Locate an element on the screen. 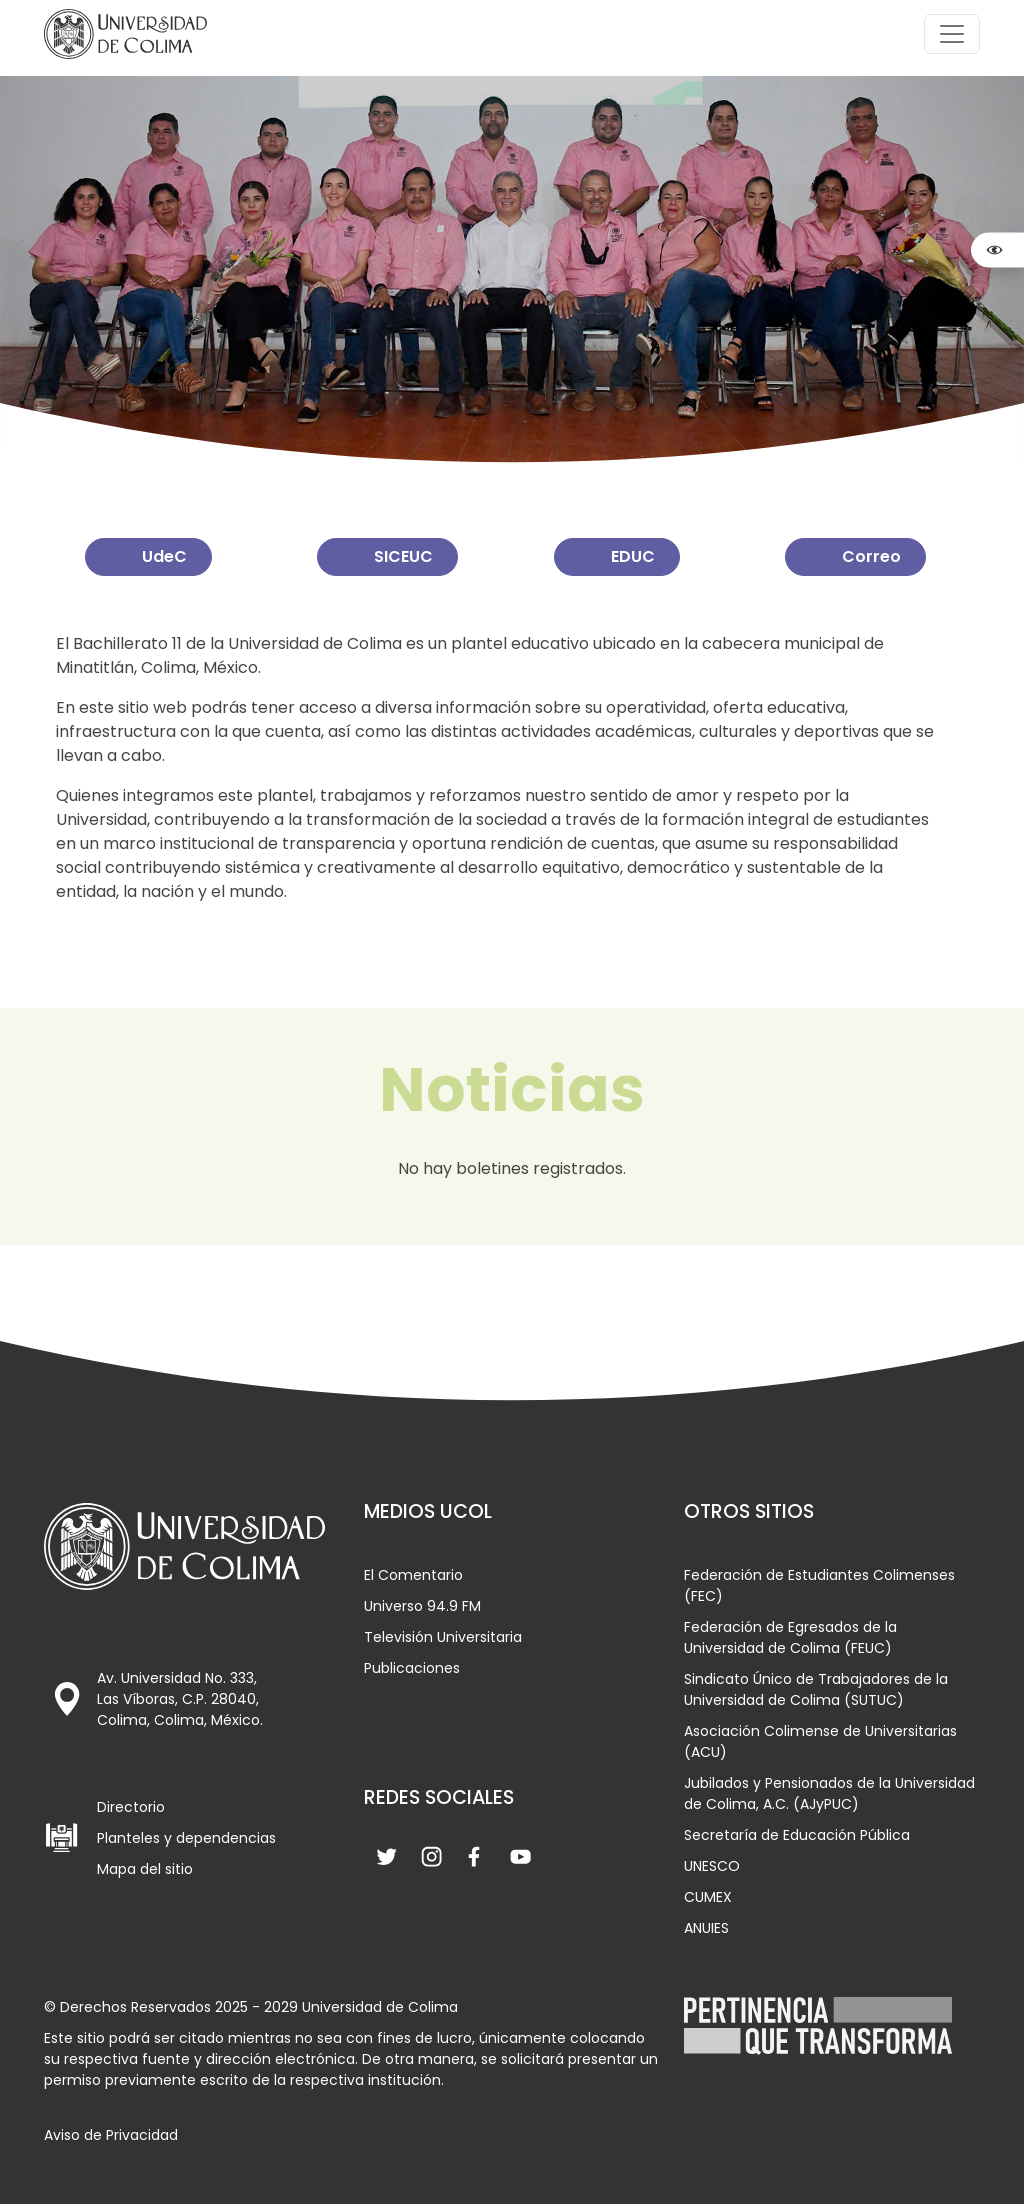 This screenshot has height=2204, width=1024. [Toggle navigation] is located at coordinates (952, 34).